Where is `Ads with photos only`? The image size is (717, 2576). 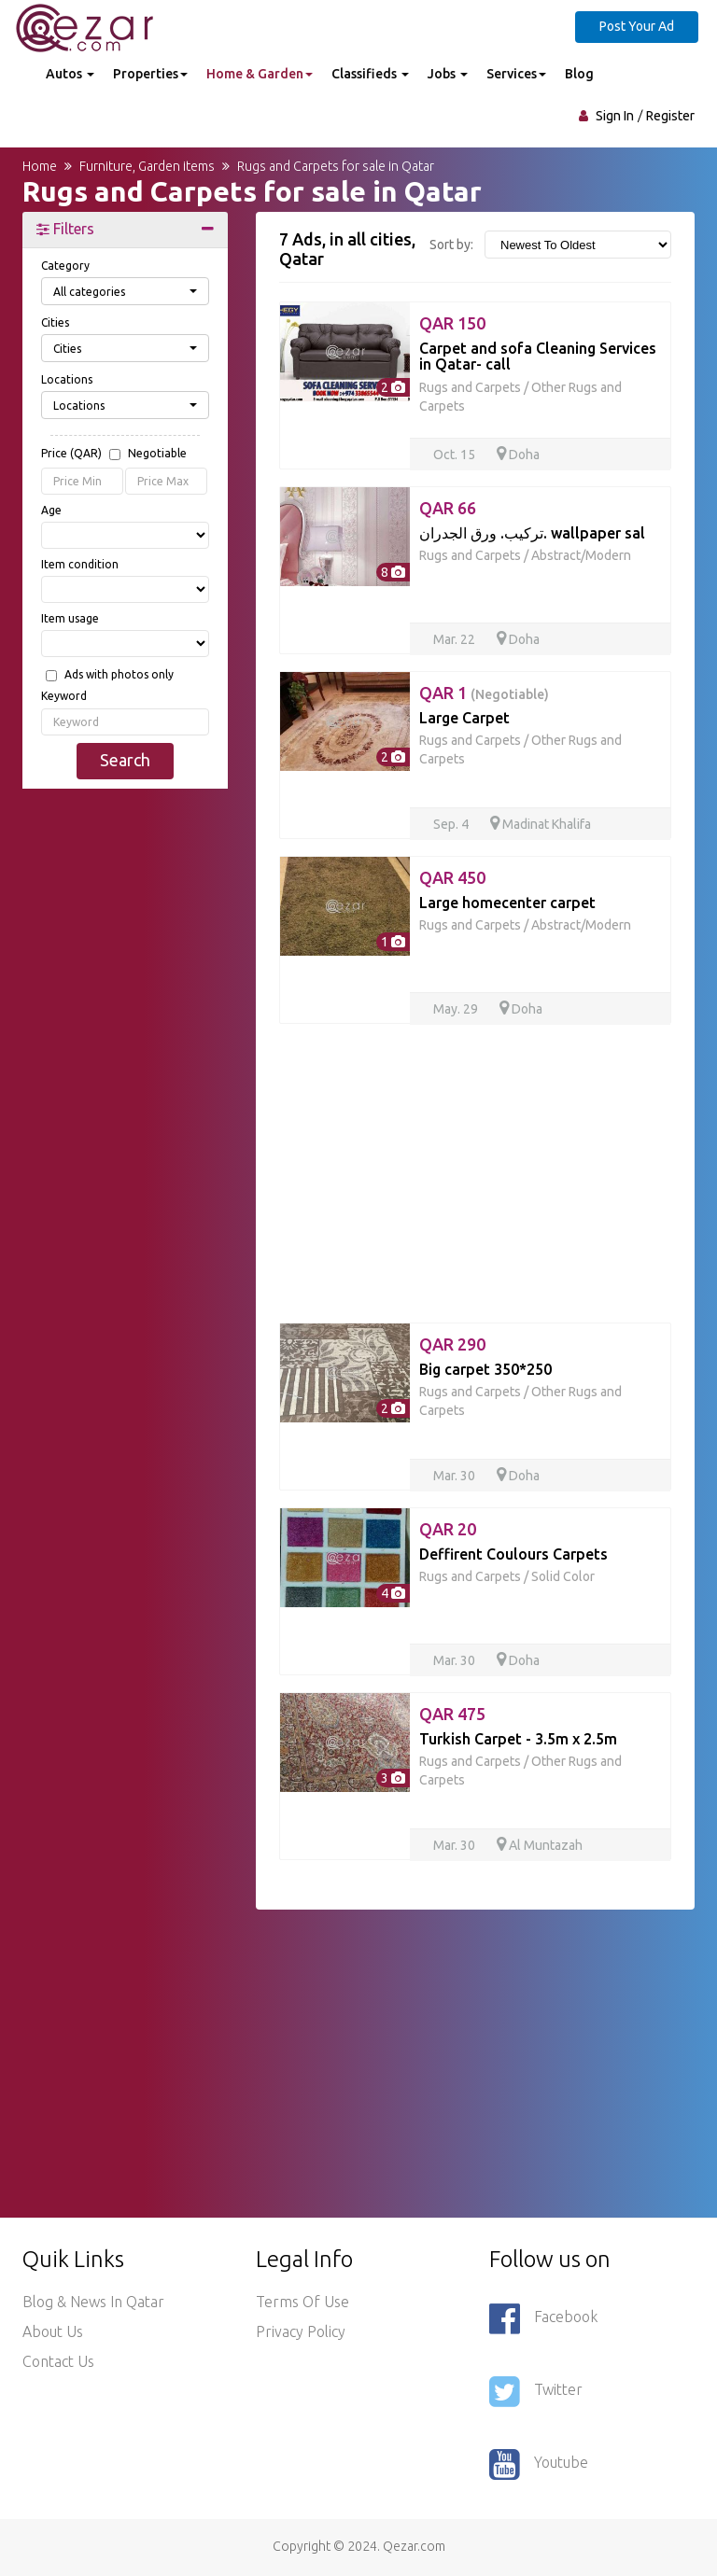 Ads with photos only is located at coordinates (119, 674).